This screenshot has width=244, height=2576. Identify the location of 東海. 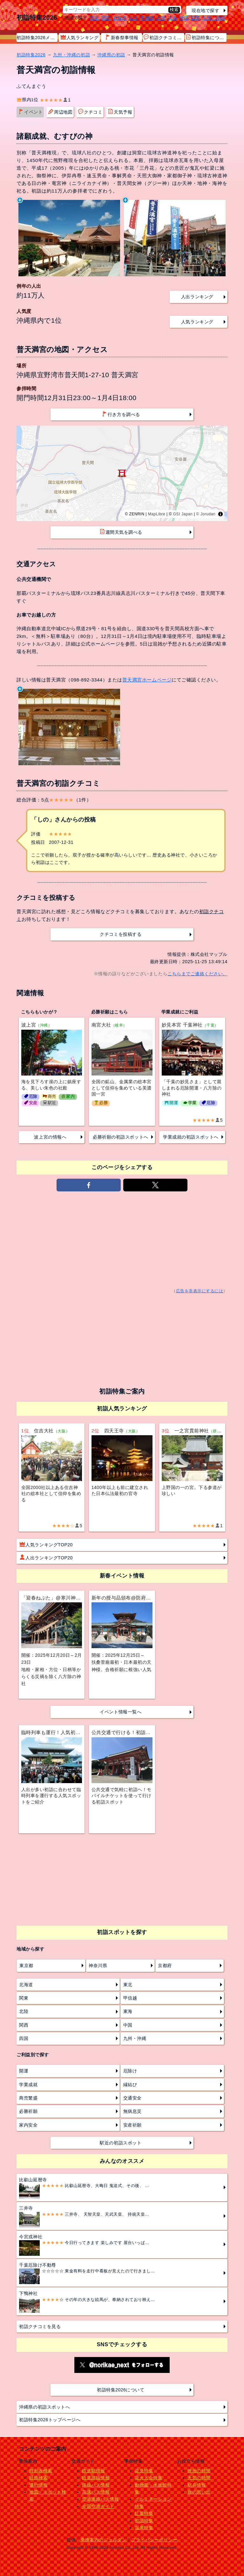
(172, 17).